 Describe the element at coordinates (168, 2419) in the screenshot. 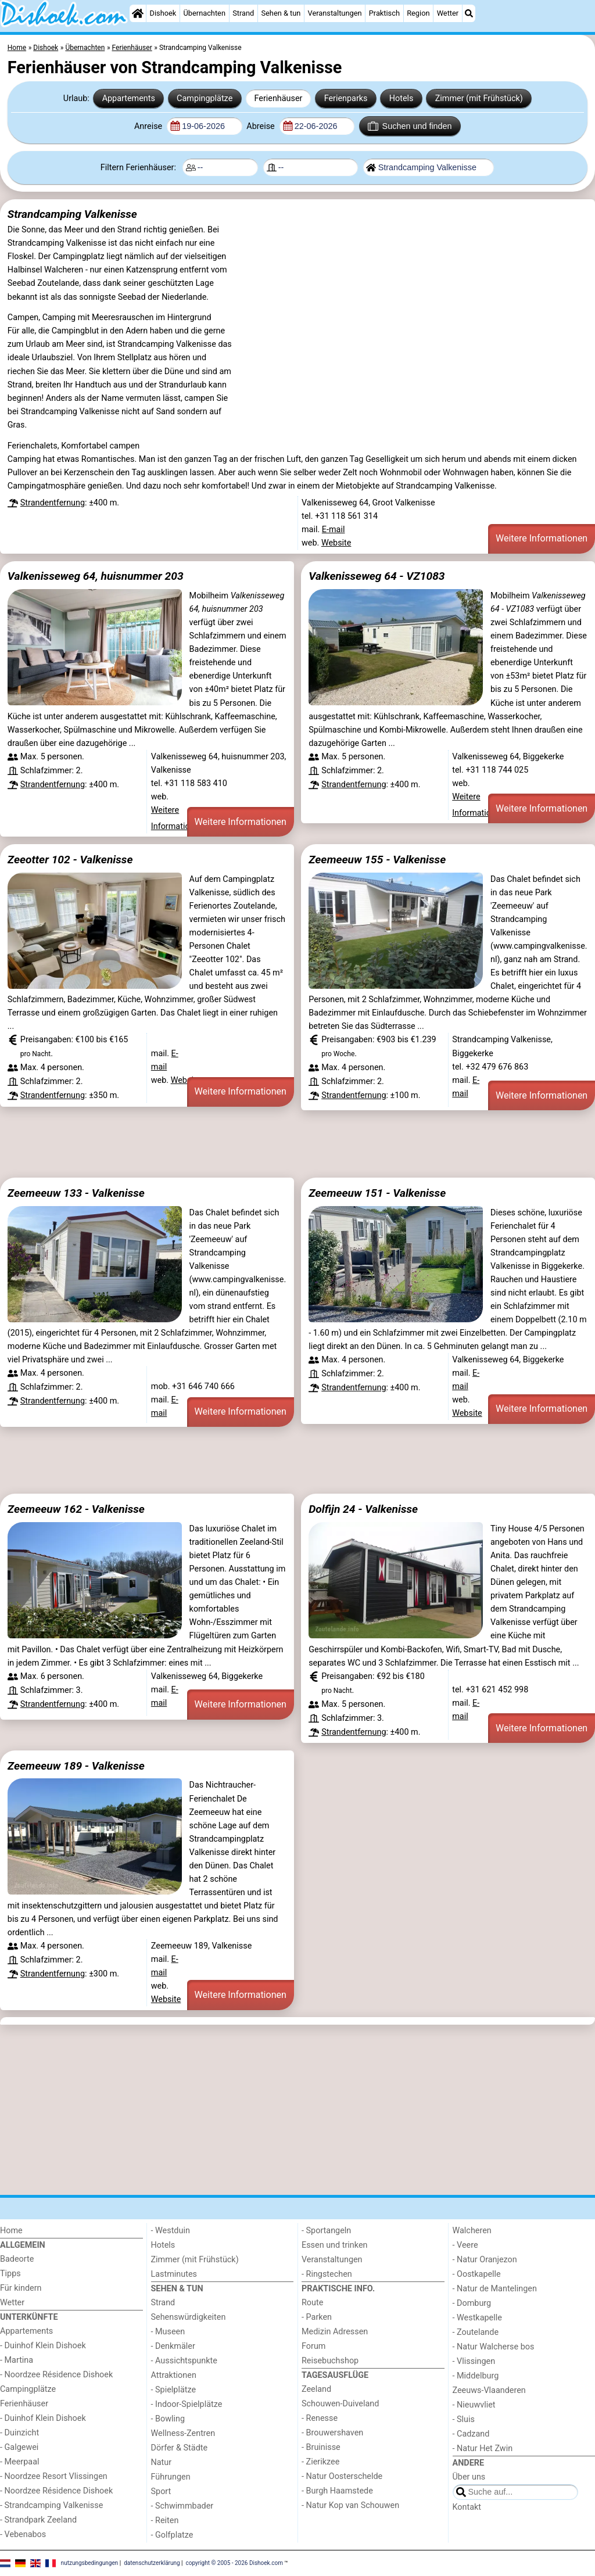

I see `- Bowling` at that location.